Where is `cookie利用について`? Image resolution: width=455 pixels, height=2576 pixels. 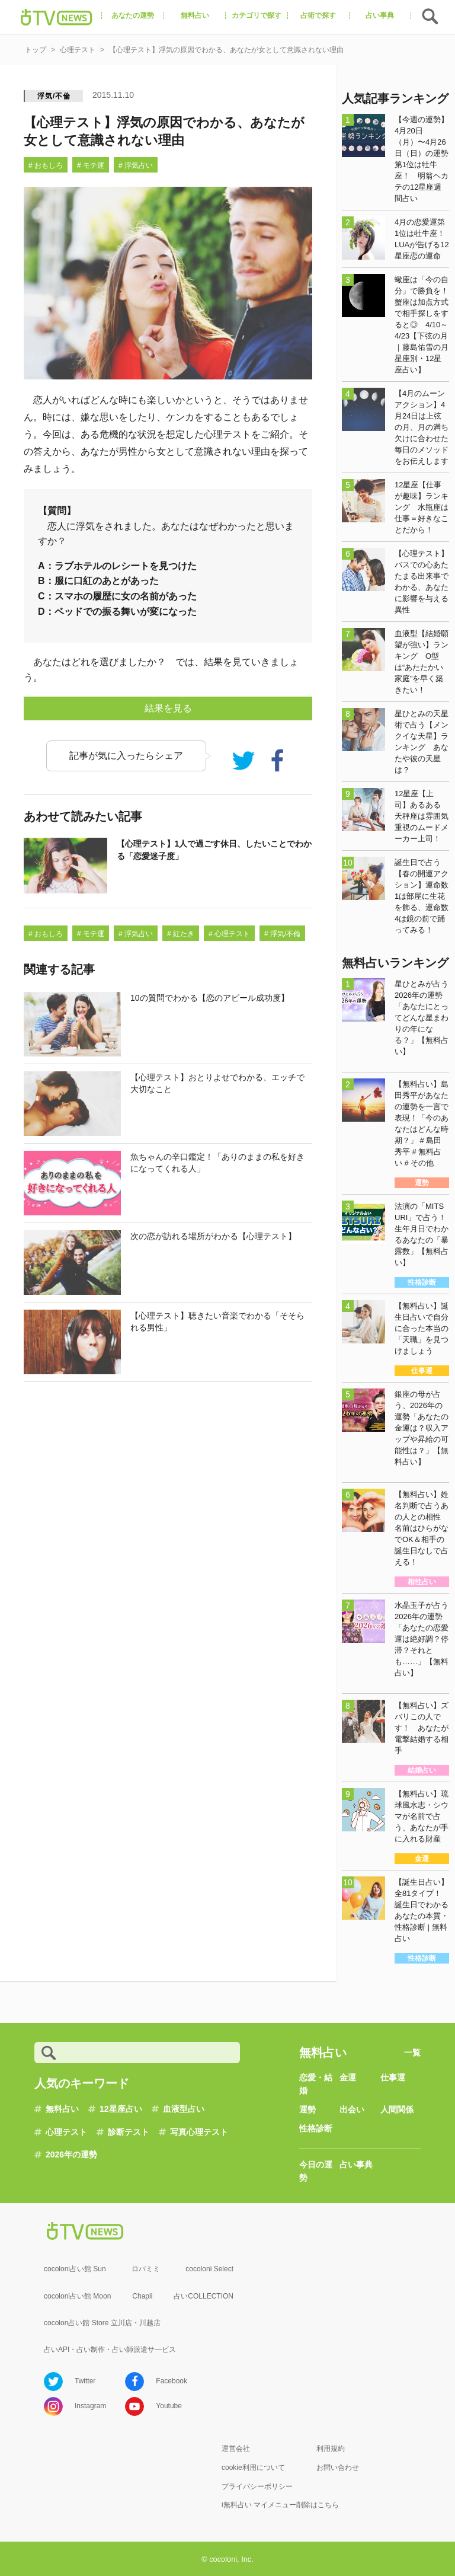 cookie利用について is located at coordinates (253, 2467).